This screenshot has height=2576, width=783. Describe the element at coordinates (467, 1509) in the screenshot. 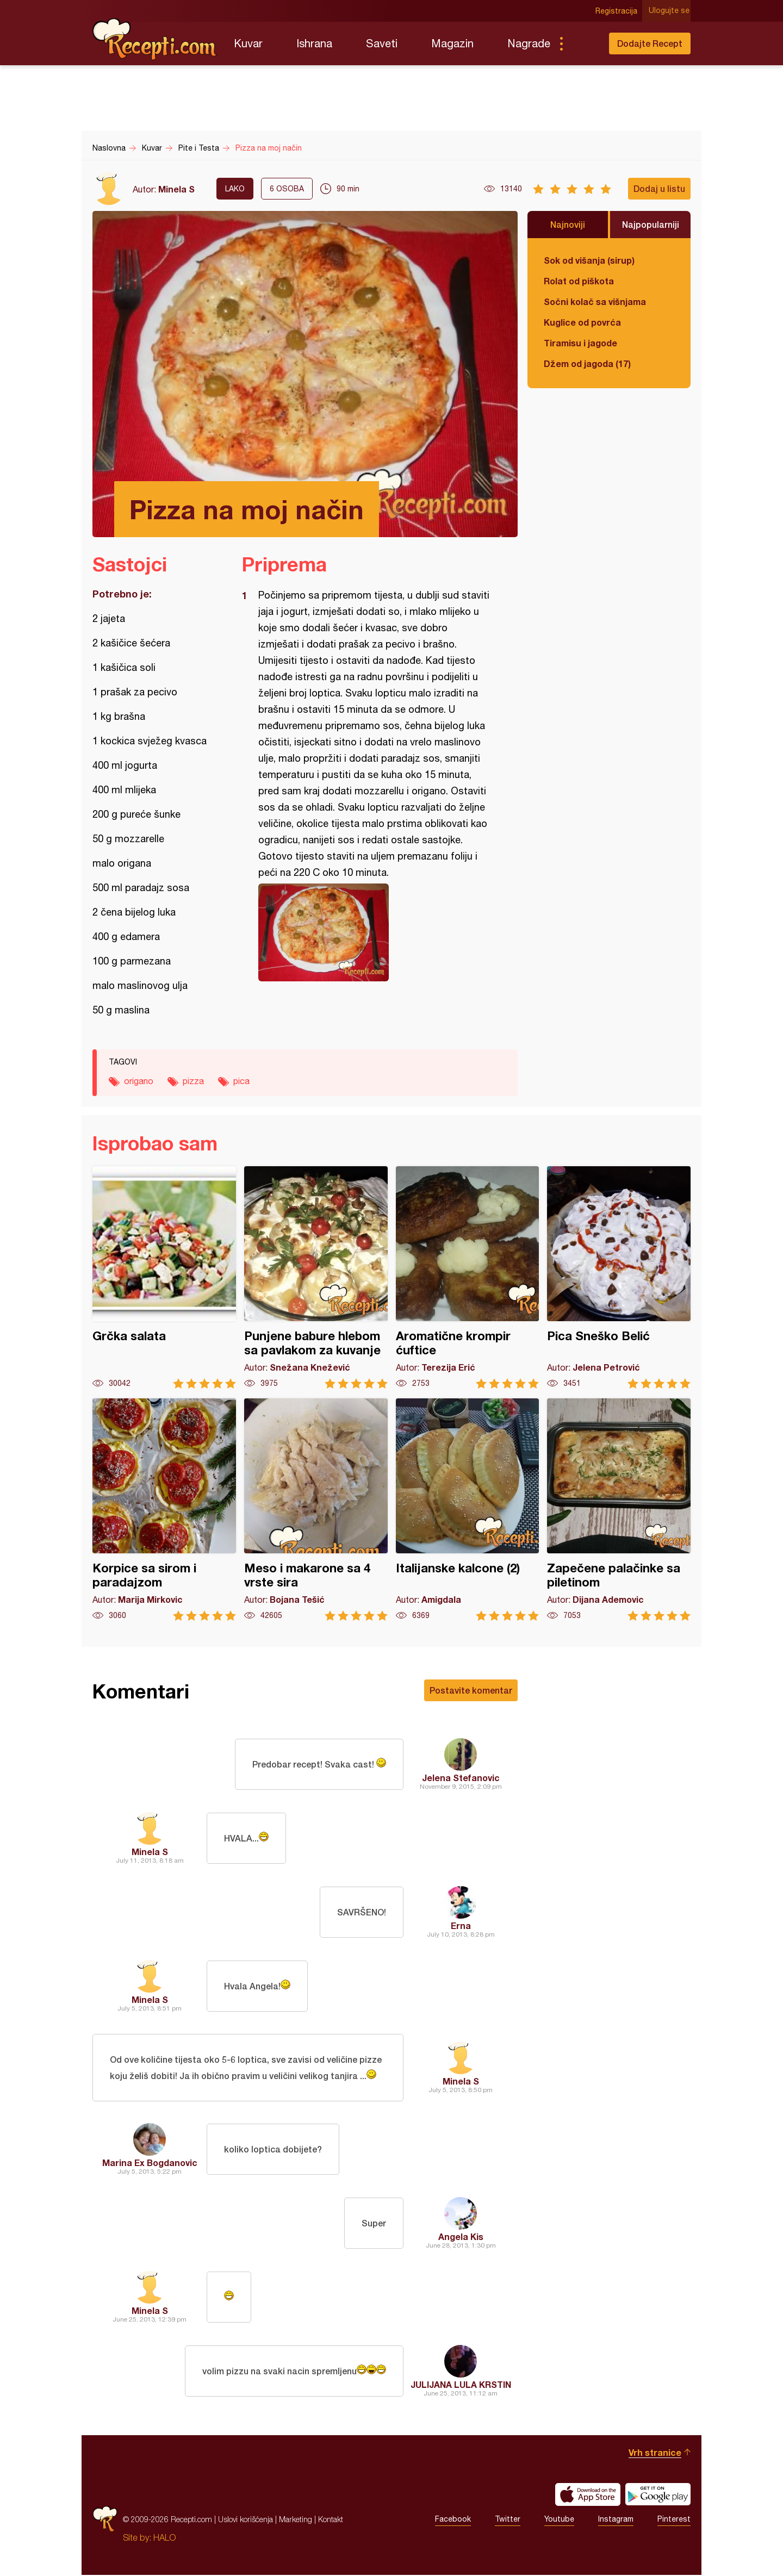

I see `Italijanske kalcone (2)` at that location.